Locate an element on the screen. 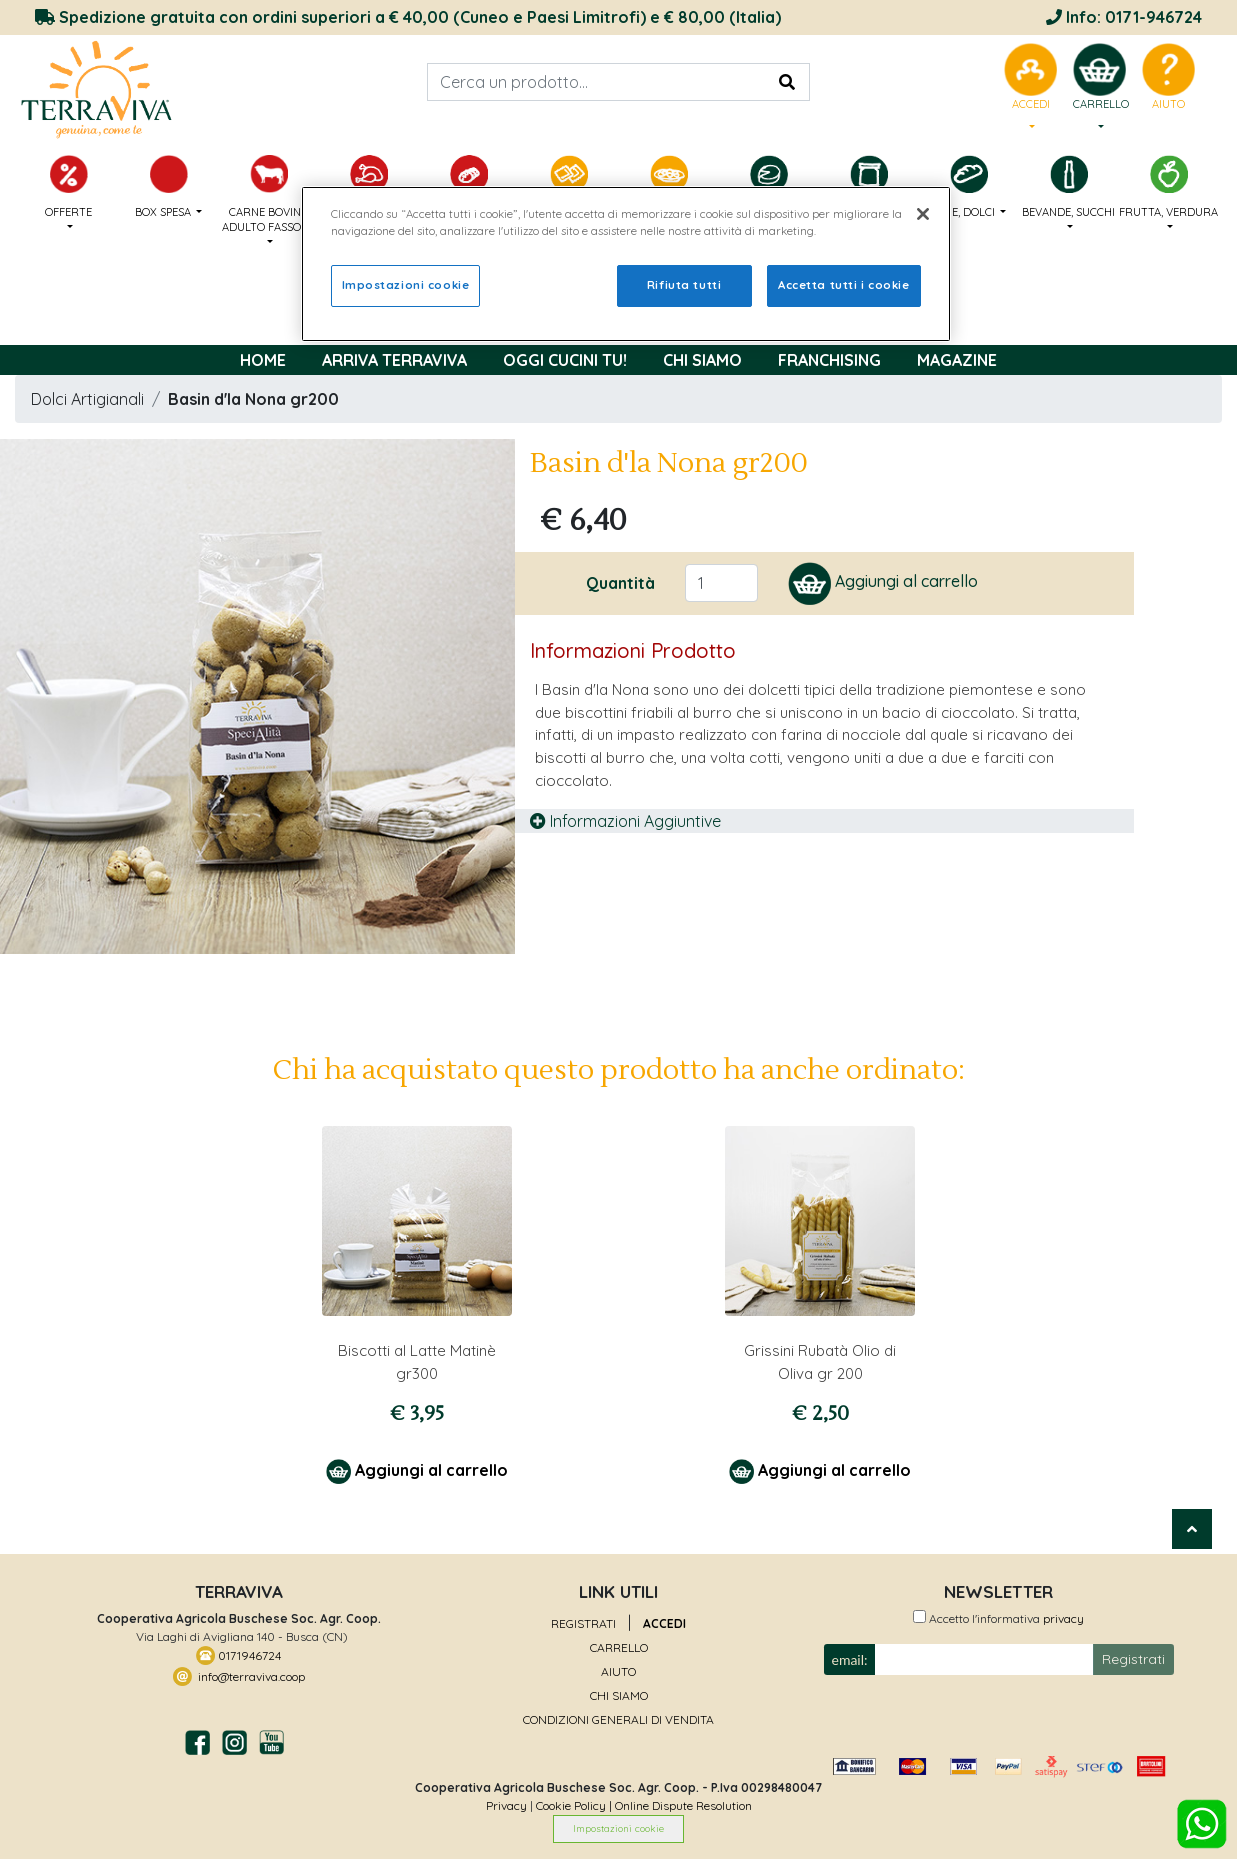 This screenshot has height=1859, width=1237. FRUTTA, VERDURA [button] is located at coordinates (1169, 187).